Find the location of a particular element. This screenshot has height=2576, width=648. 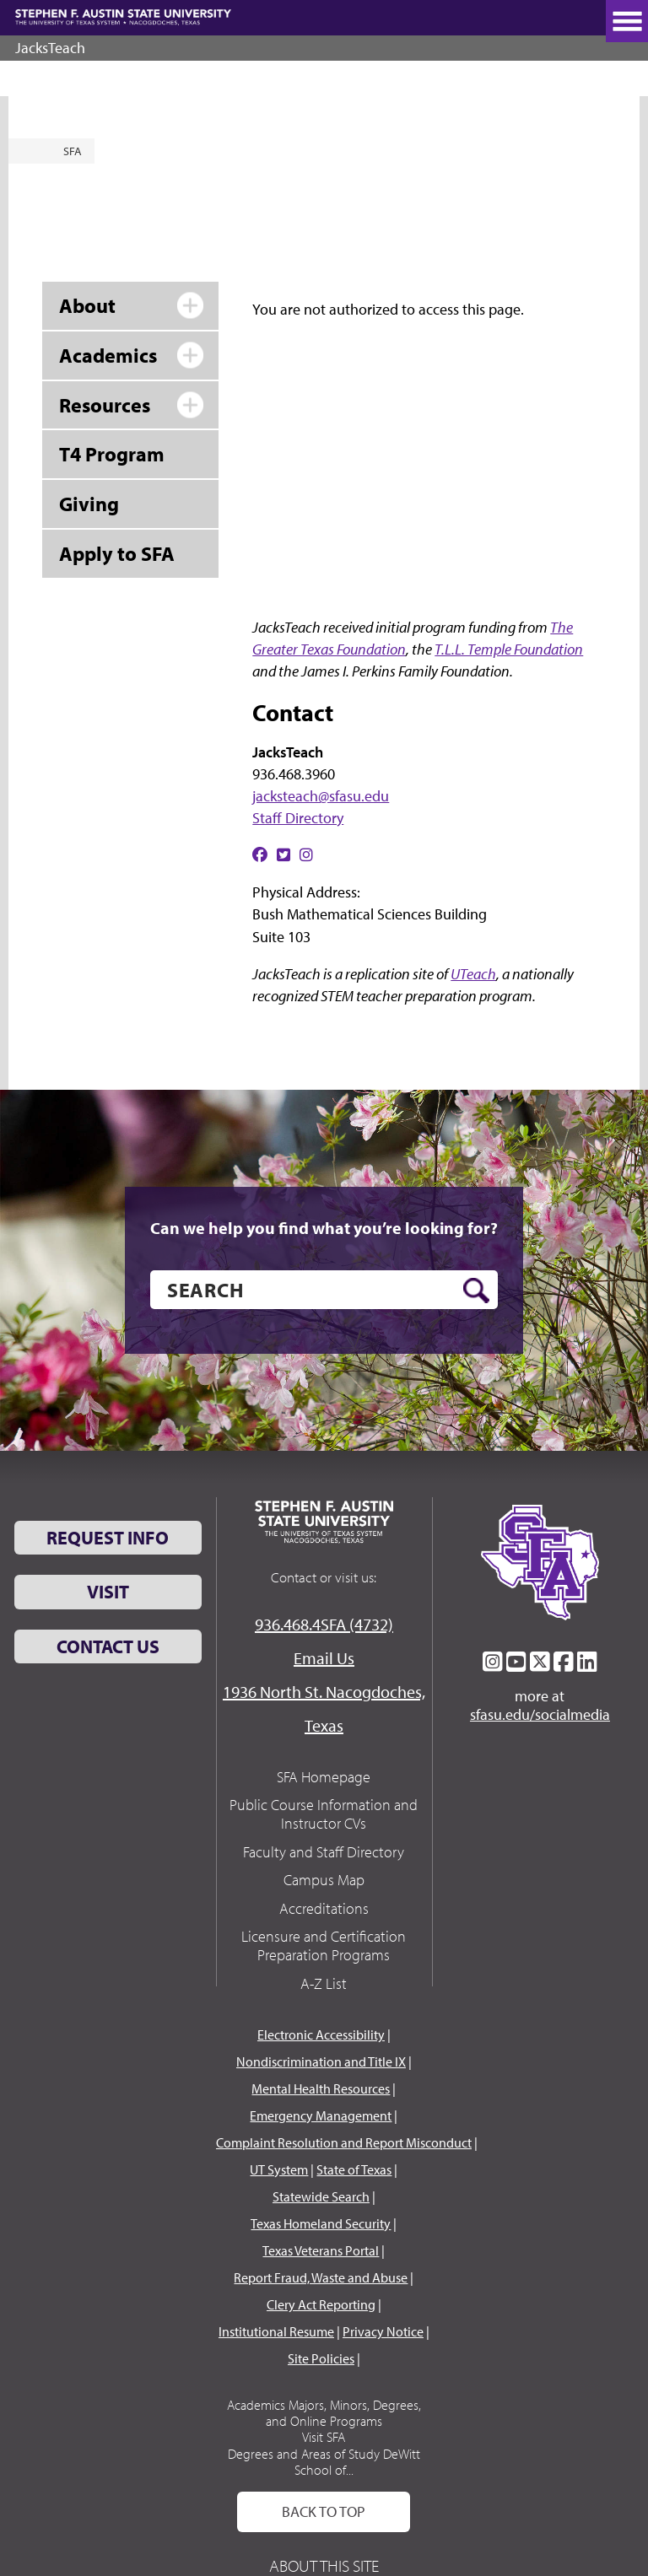

Complaint Resolution and Report Misconduct is located at coordinates (344, 2142).